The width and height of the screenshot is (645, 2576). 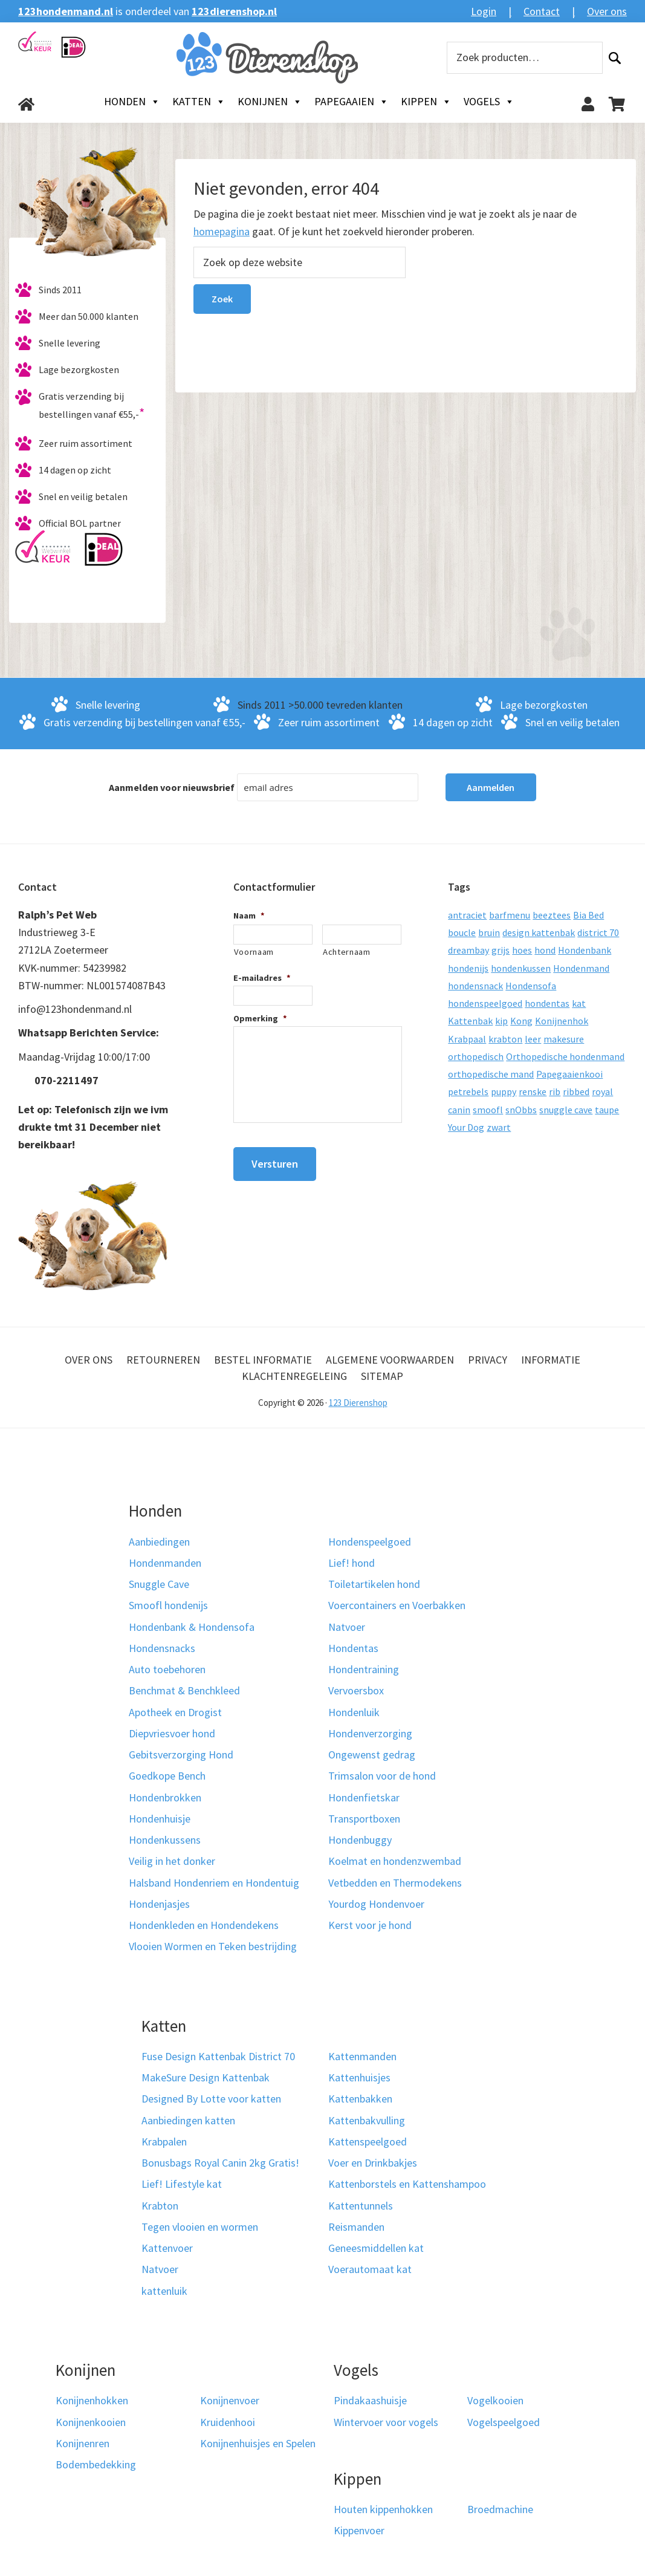 I want to click on Hondenspeelgoed, so click(x=369, y=1542).